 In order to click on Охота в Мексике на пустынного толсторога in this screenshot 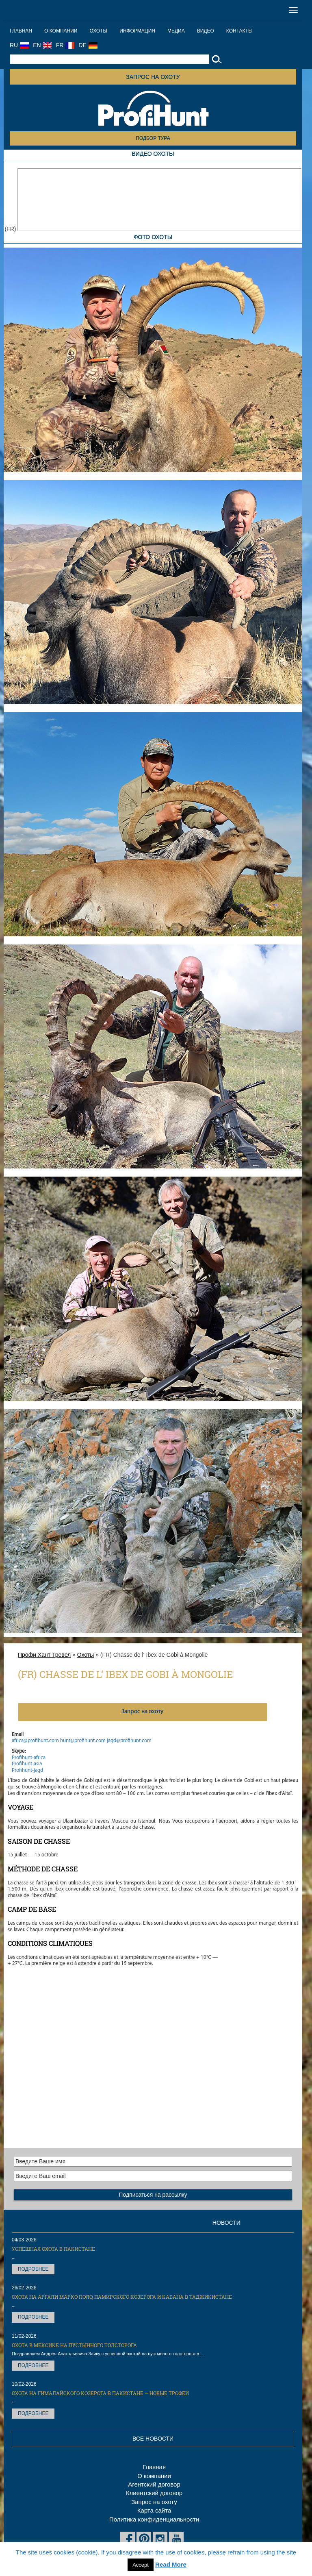, I will do `click(74, 2345)`.